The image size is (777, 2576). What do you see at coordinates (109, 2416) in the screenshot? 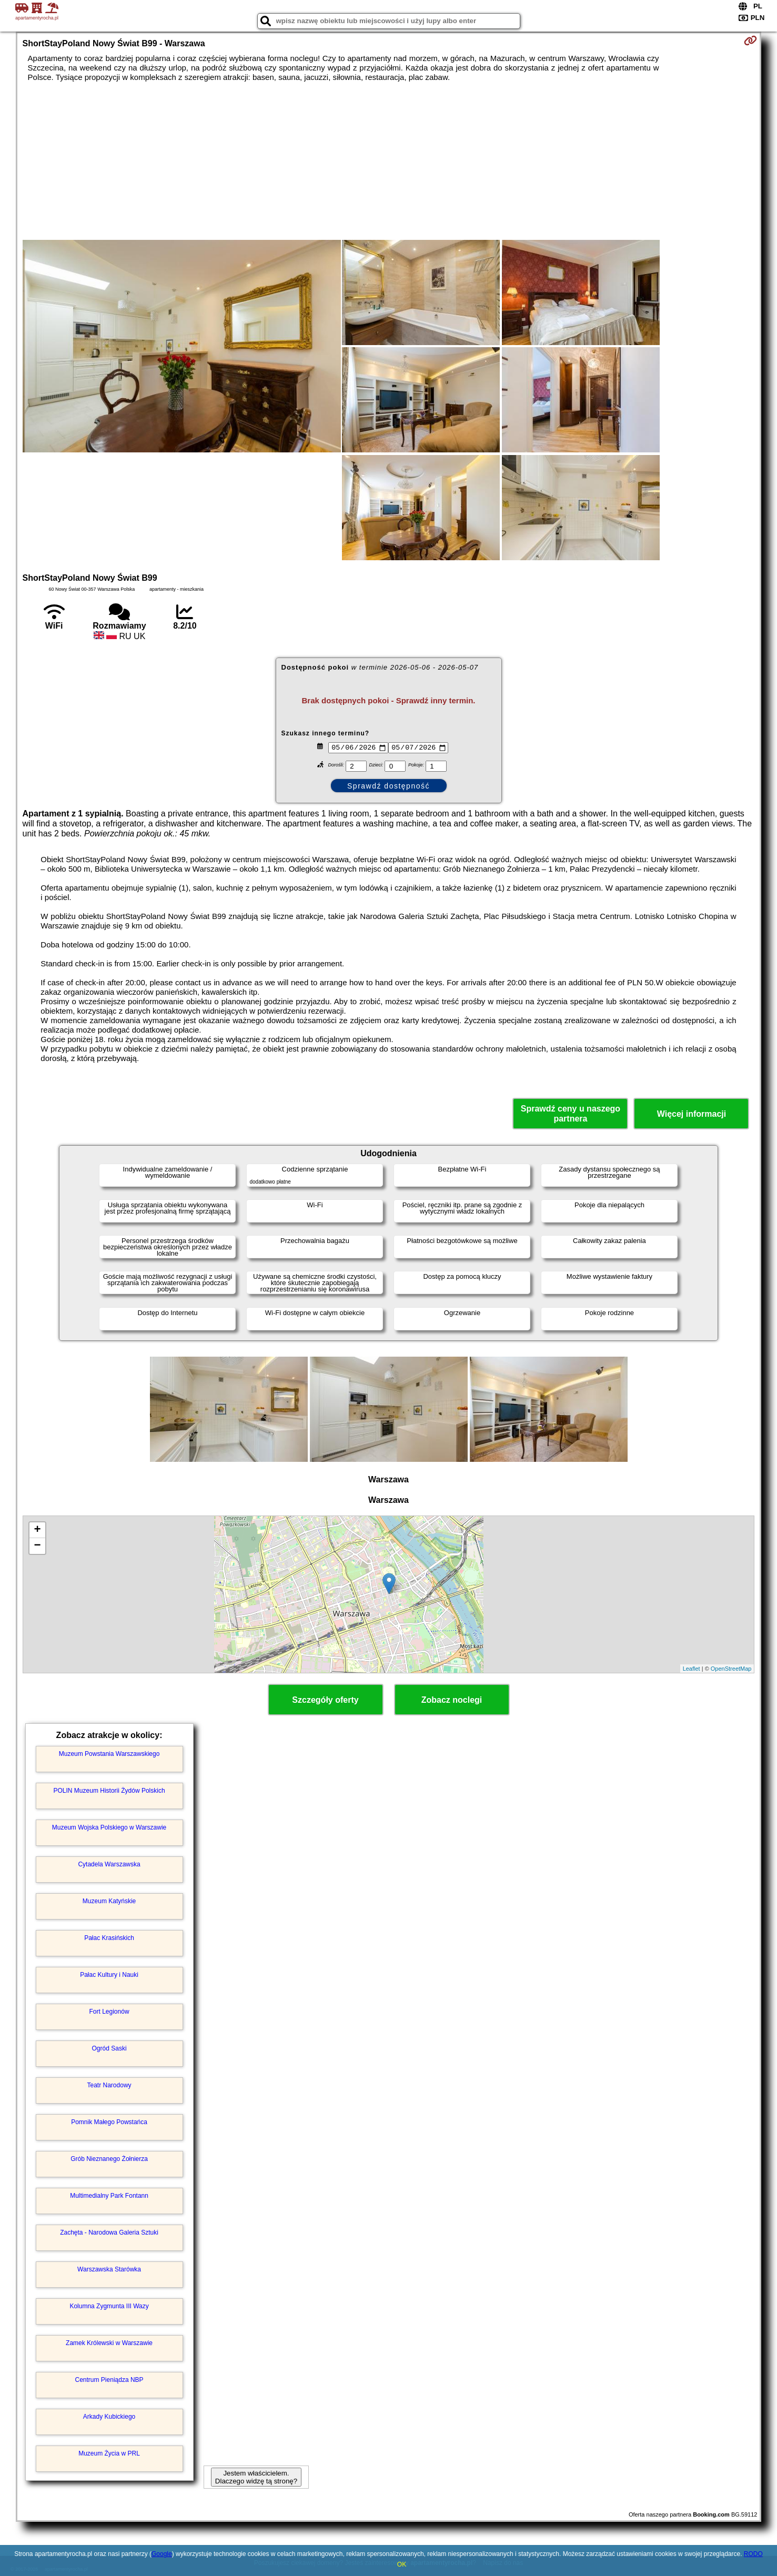
I see `Arkady Kubickiego` at bounding box center [109, 2416].